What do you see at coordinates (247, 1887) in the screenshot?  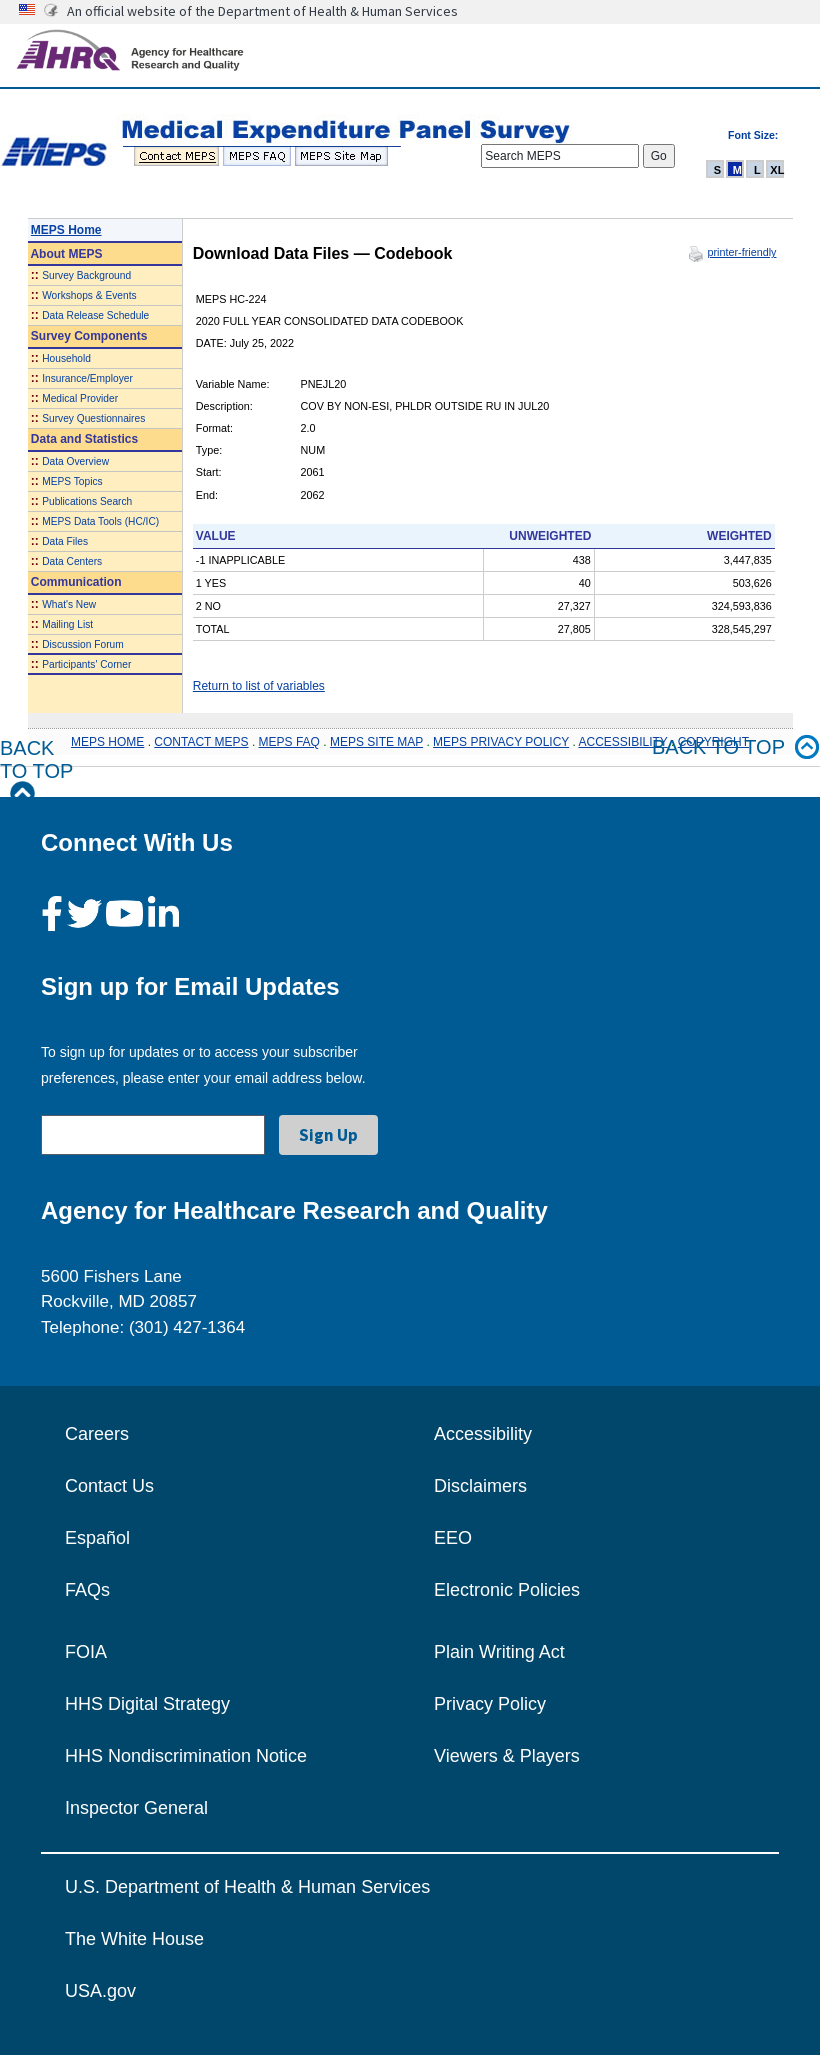 I see `U.S. Department of Health & Human Services` at bounding box center [247, 1887].